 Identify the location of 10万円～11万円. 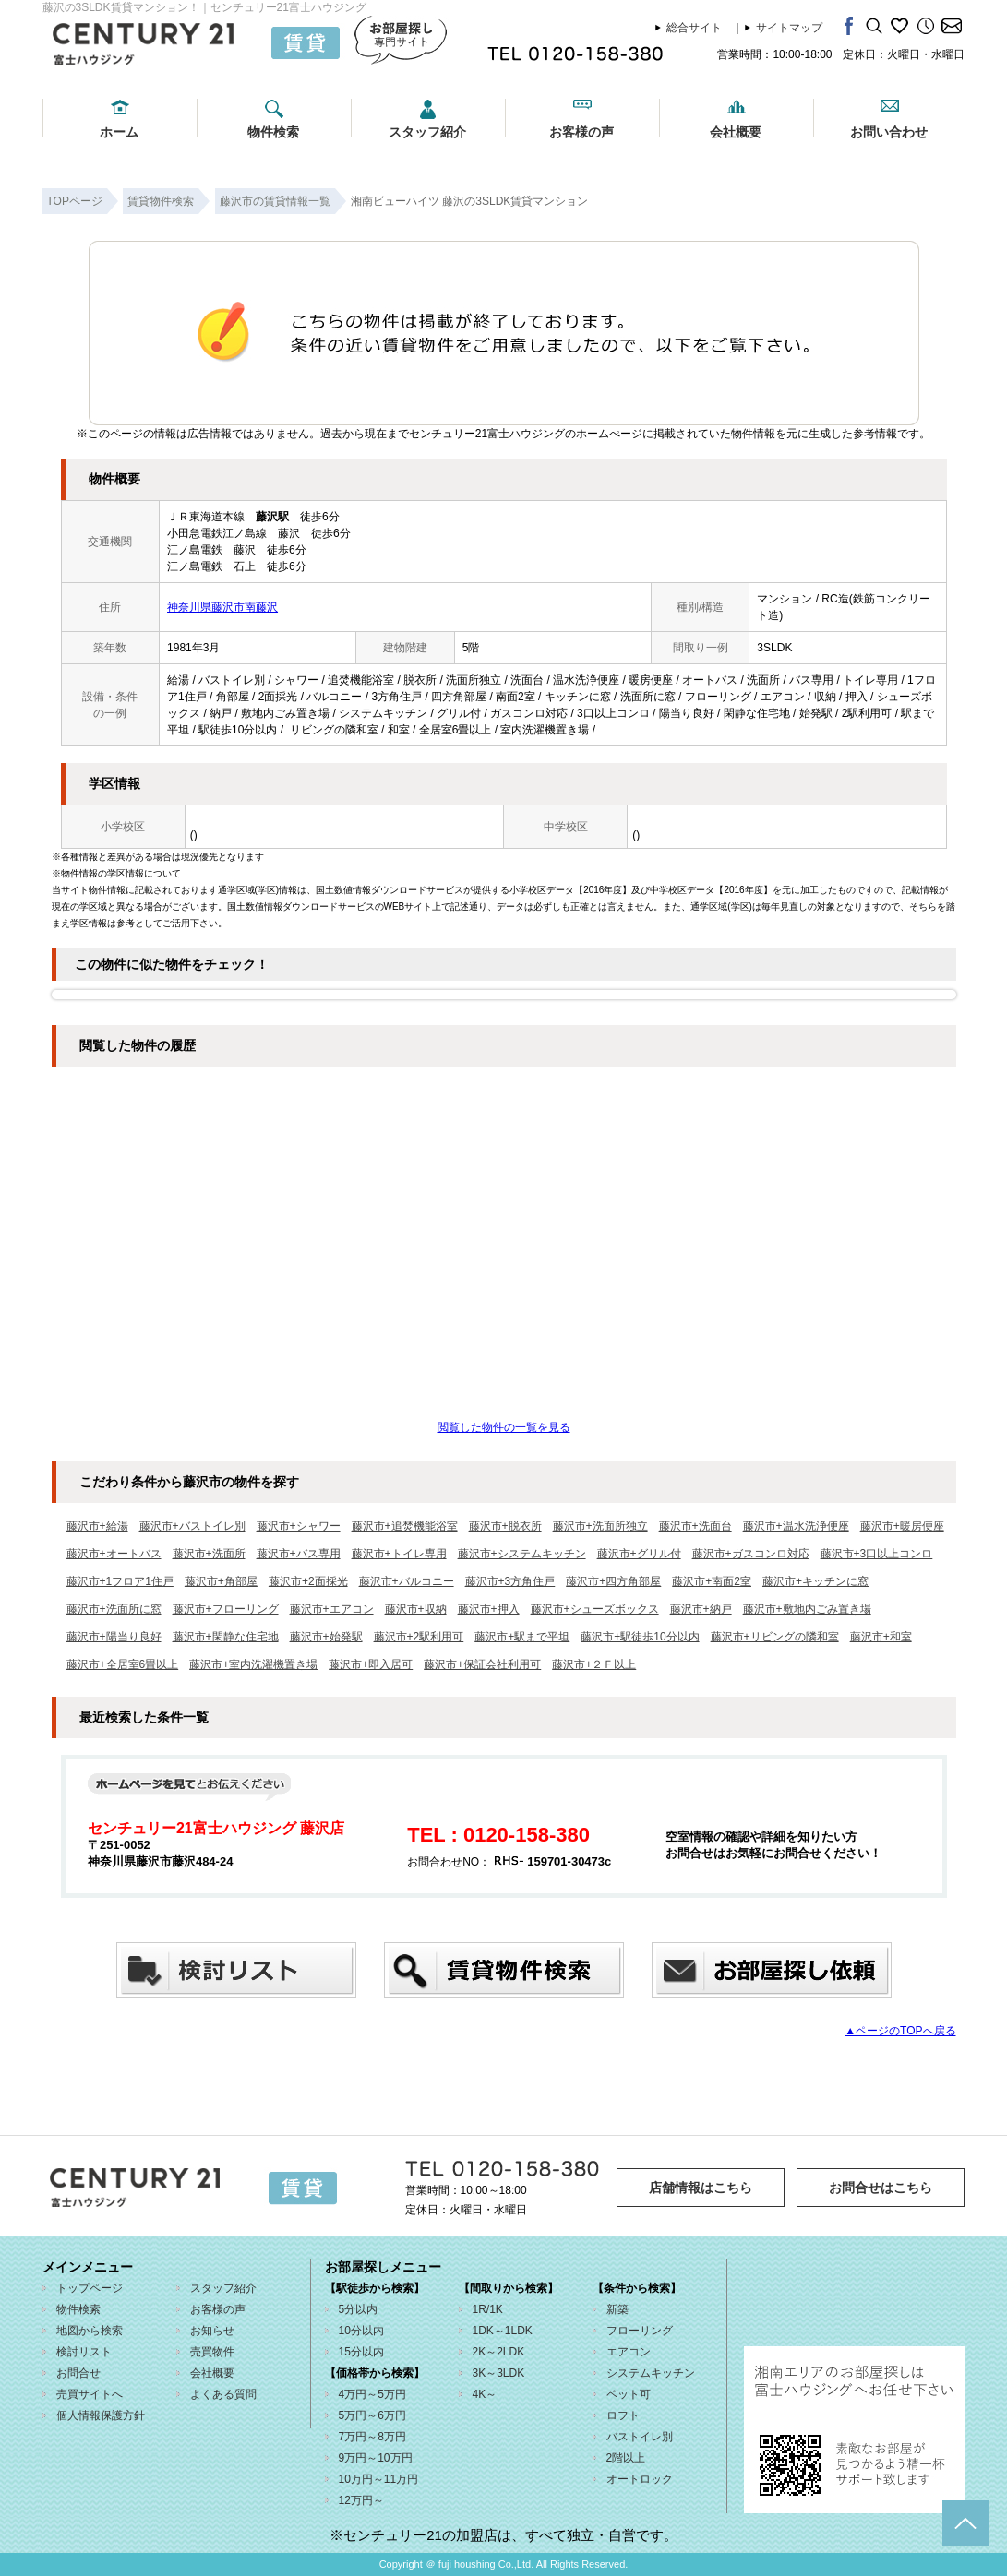
(379, 2479).